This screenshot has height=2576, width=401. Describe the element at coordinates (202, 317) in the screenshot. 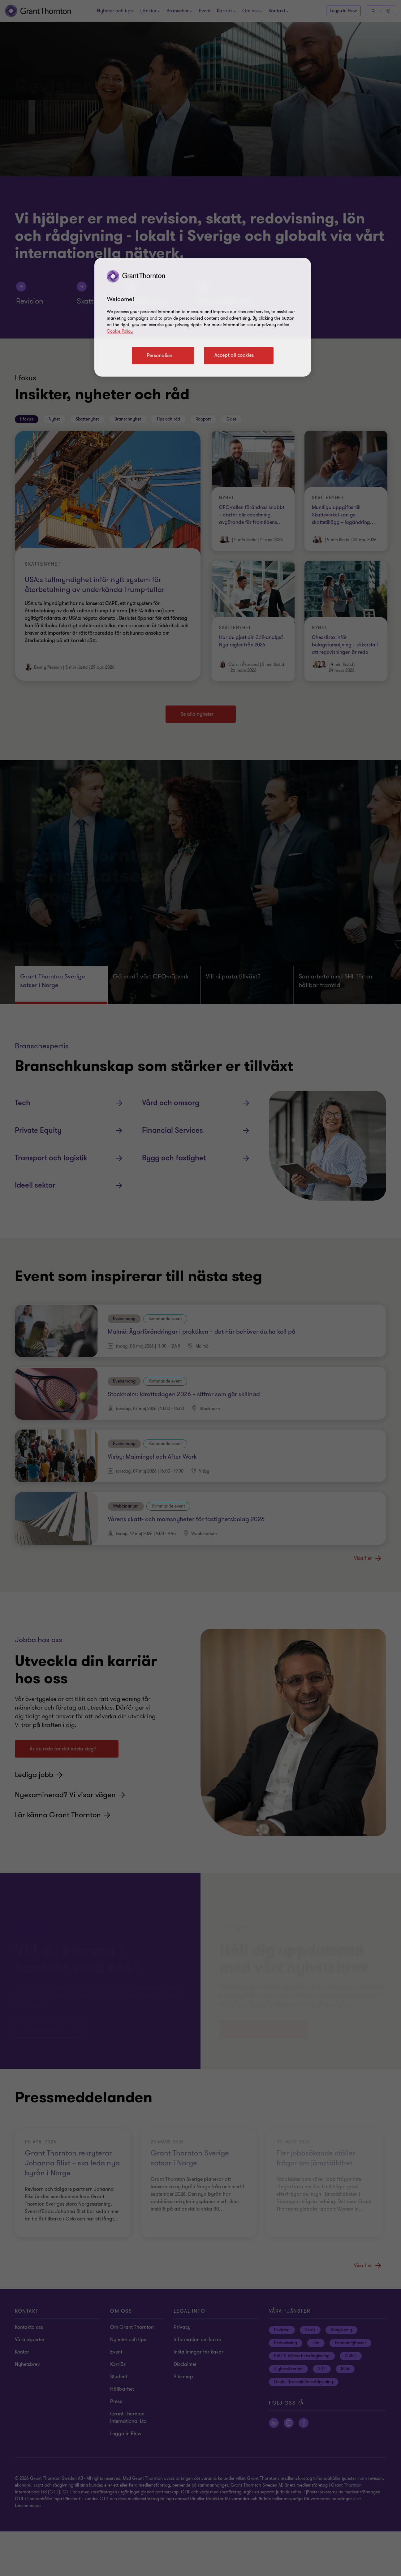

I see `[region]` at that location.